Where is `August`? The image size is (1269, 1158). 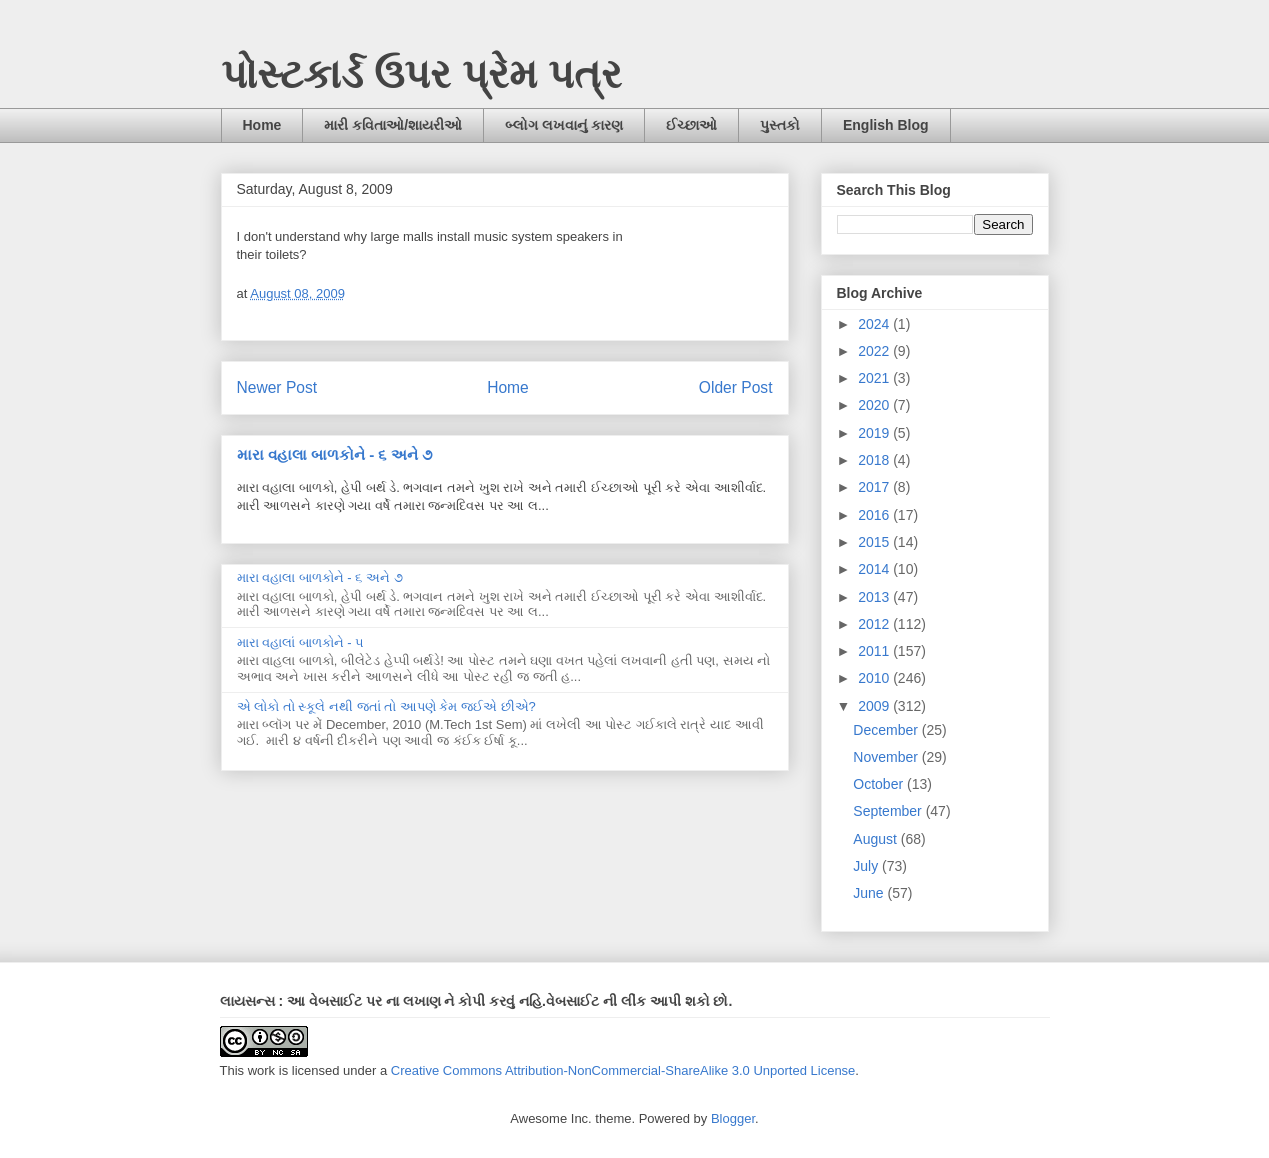 August is located at coordinates (876, 839).